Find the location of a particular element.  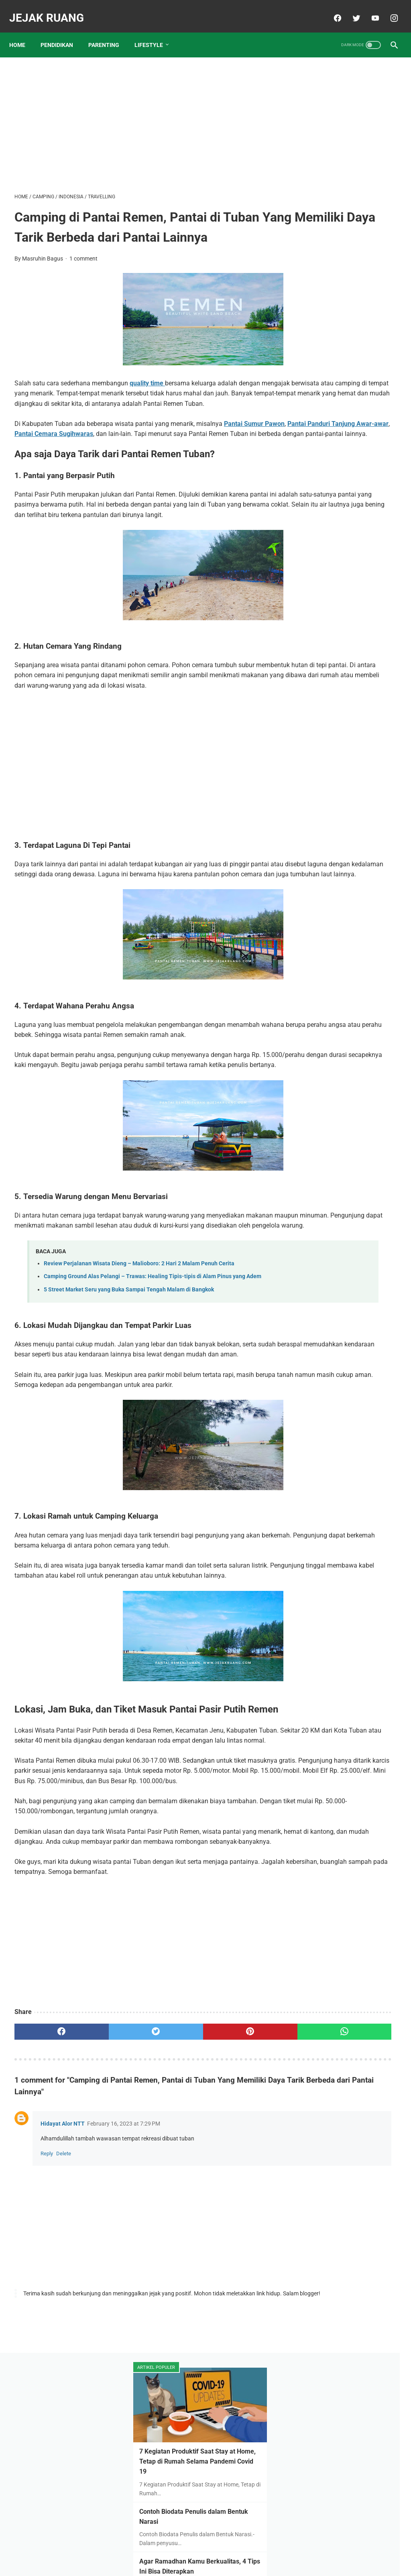

Review Perjalanan Wisata Dieng – Malioboro: 2 Hari 2 Malam Penuh Cerita is located at coordinates (139, 1357).